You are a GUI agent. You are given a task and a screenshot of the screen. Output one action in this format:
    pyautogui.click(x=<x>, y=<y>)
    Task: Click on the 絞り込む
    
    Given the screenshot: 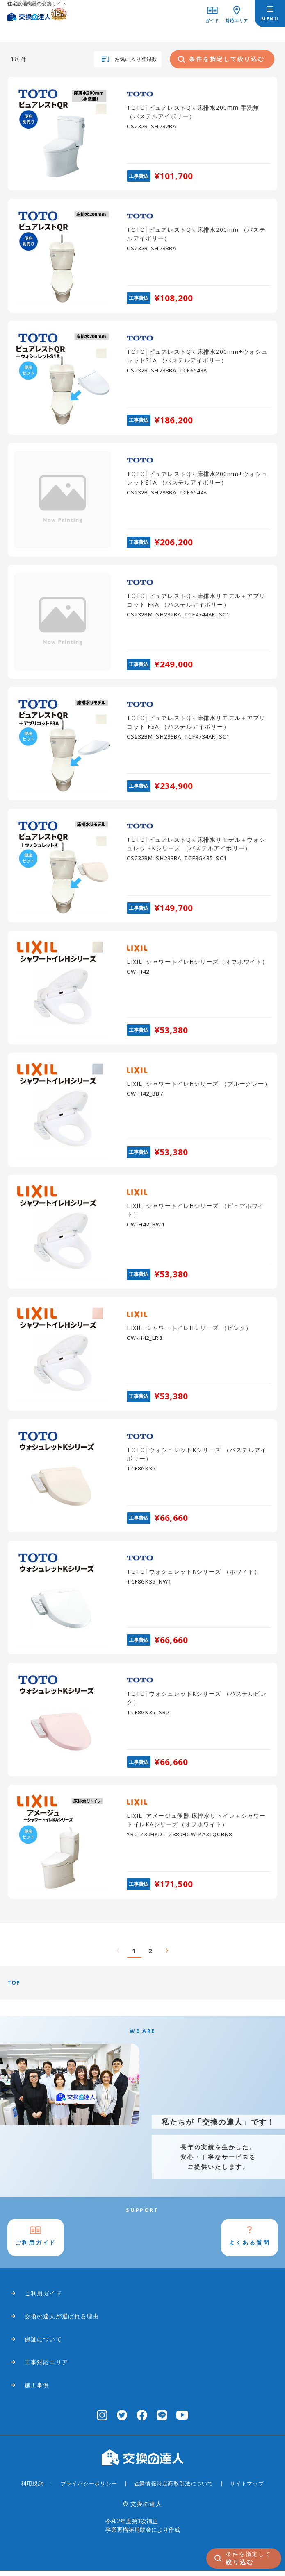 What is the action you would take?
    pyautogui.click(x=249, y=2556)
    